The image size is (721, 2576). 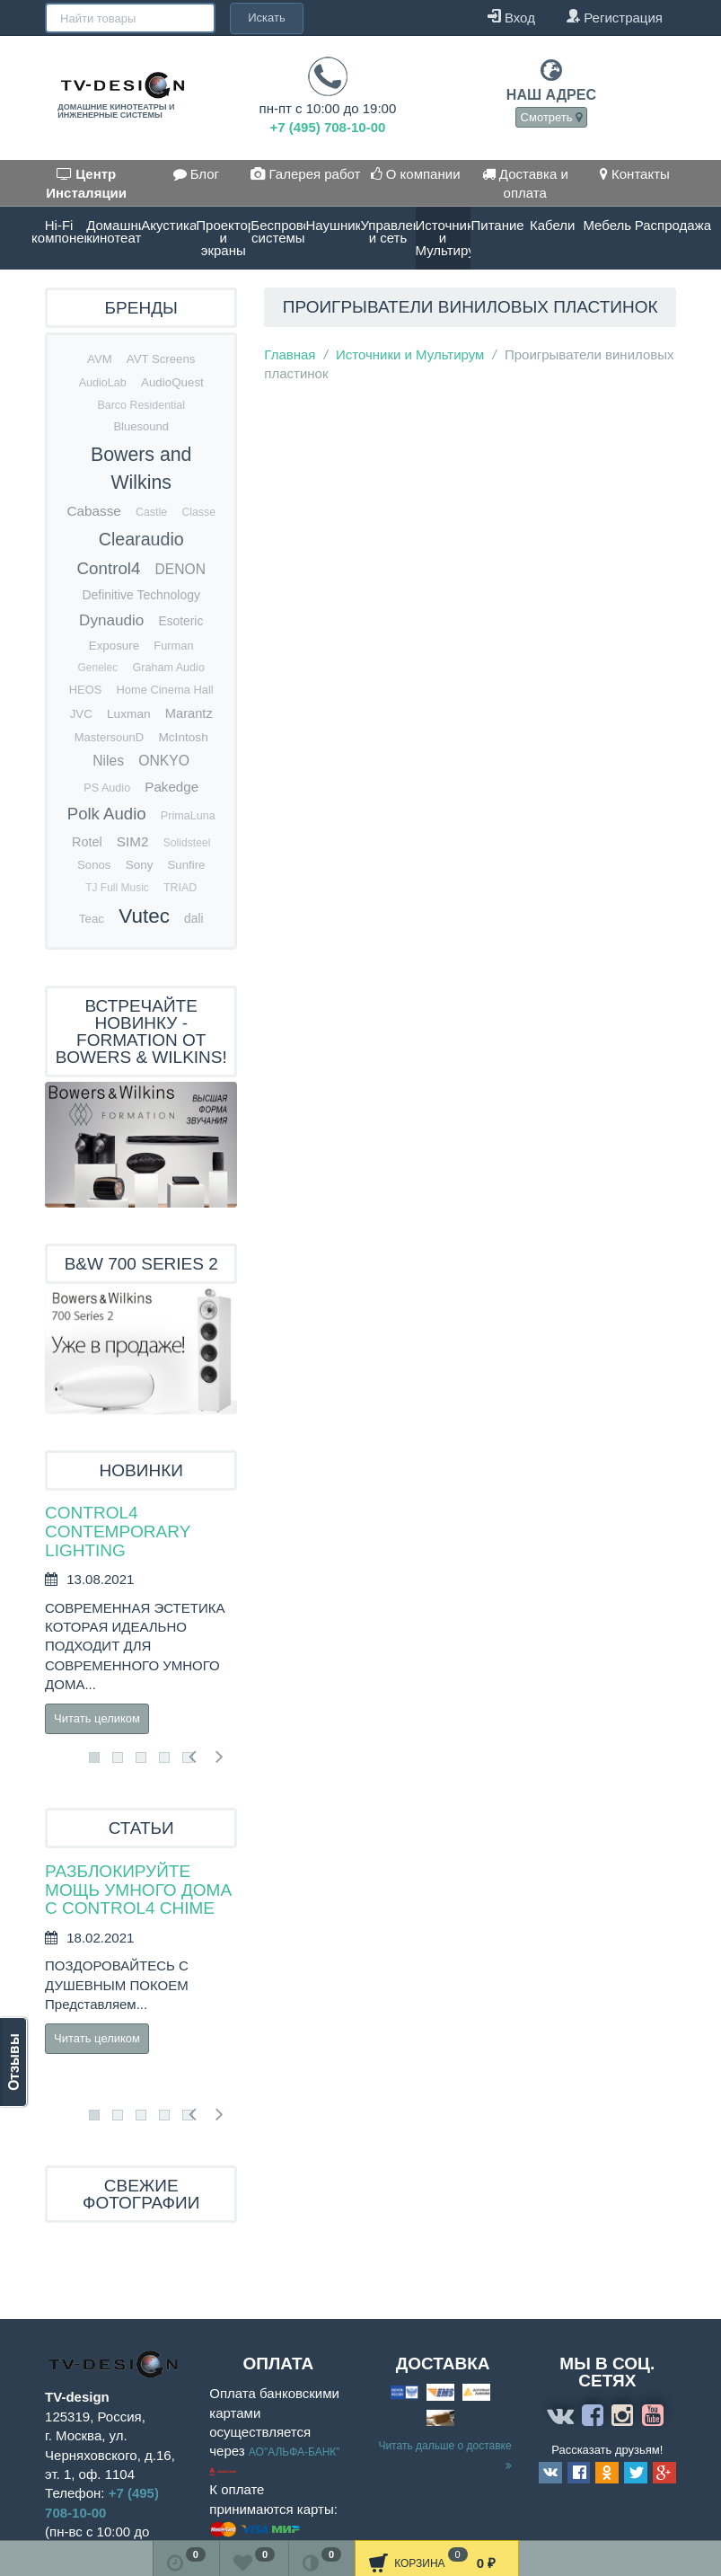 I want to click on Castle, so click(x=151, y=512).